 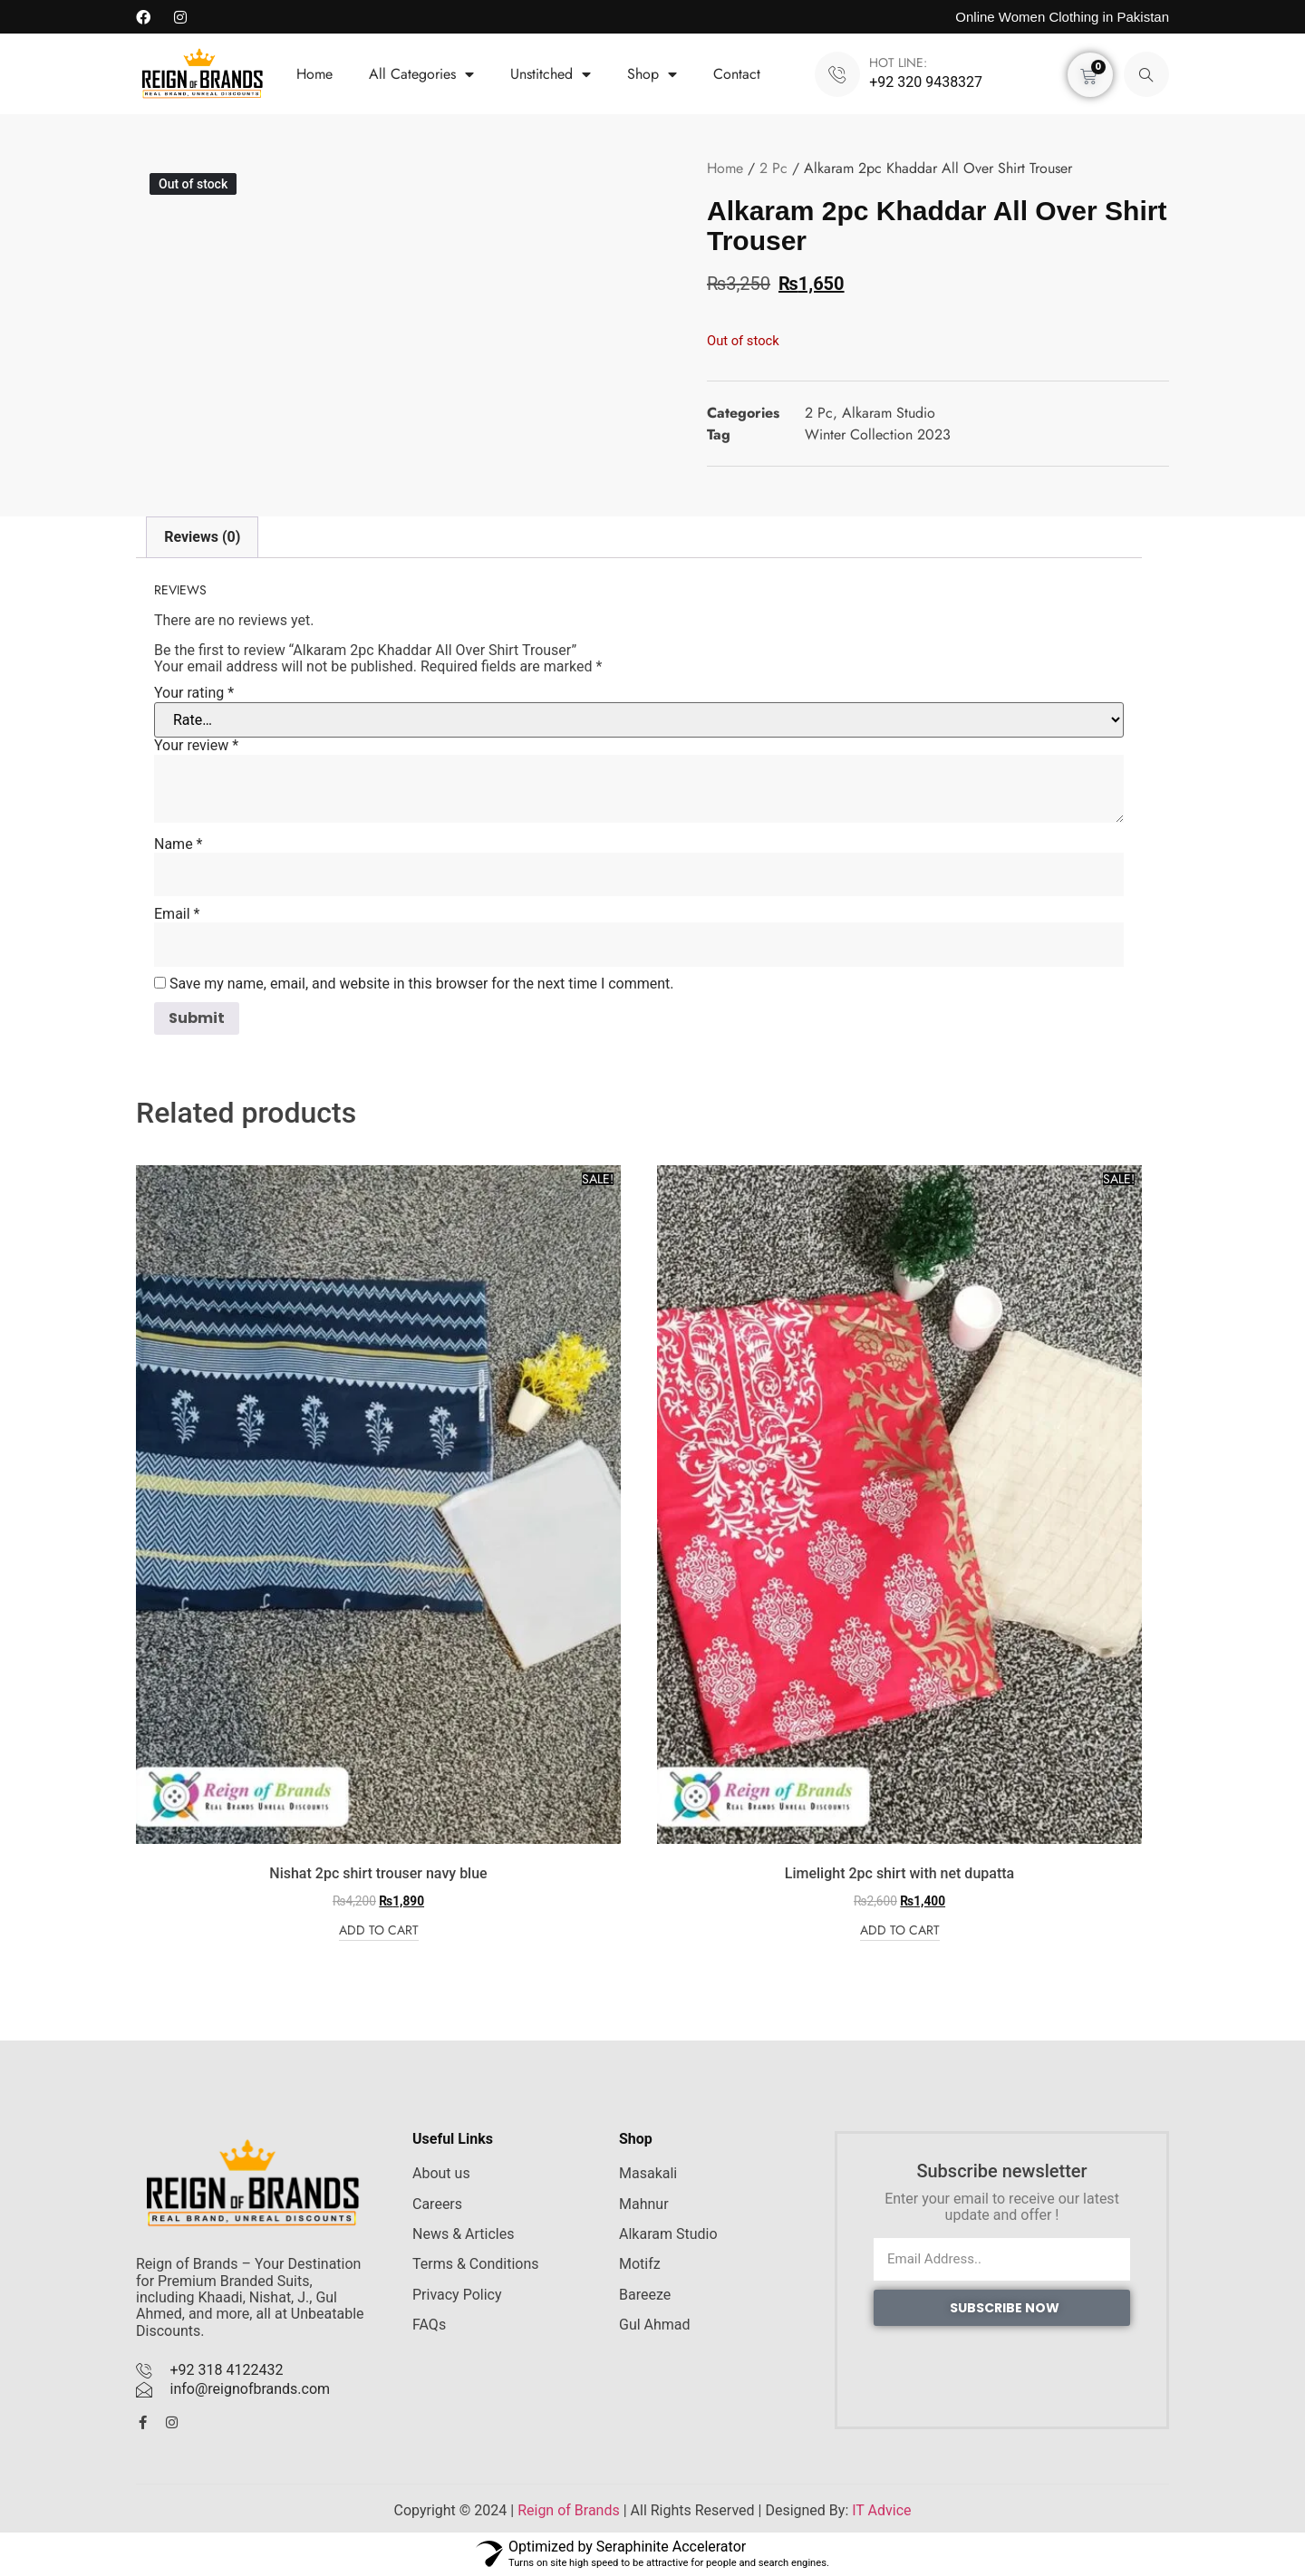 I want to click on Email, so click(x=176, y=914).